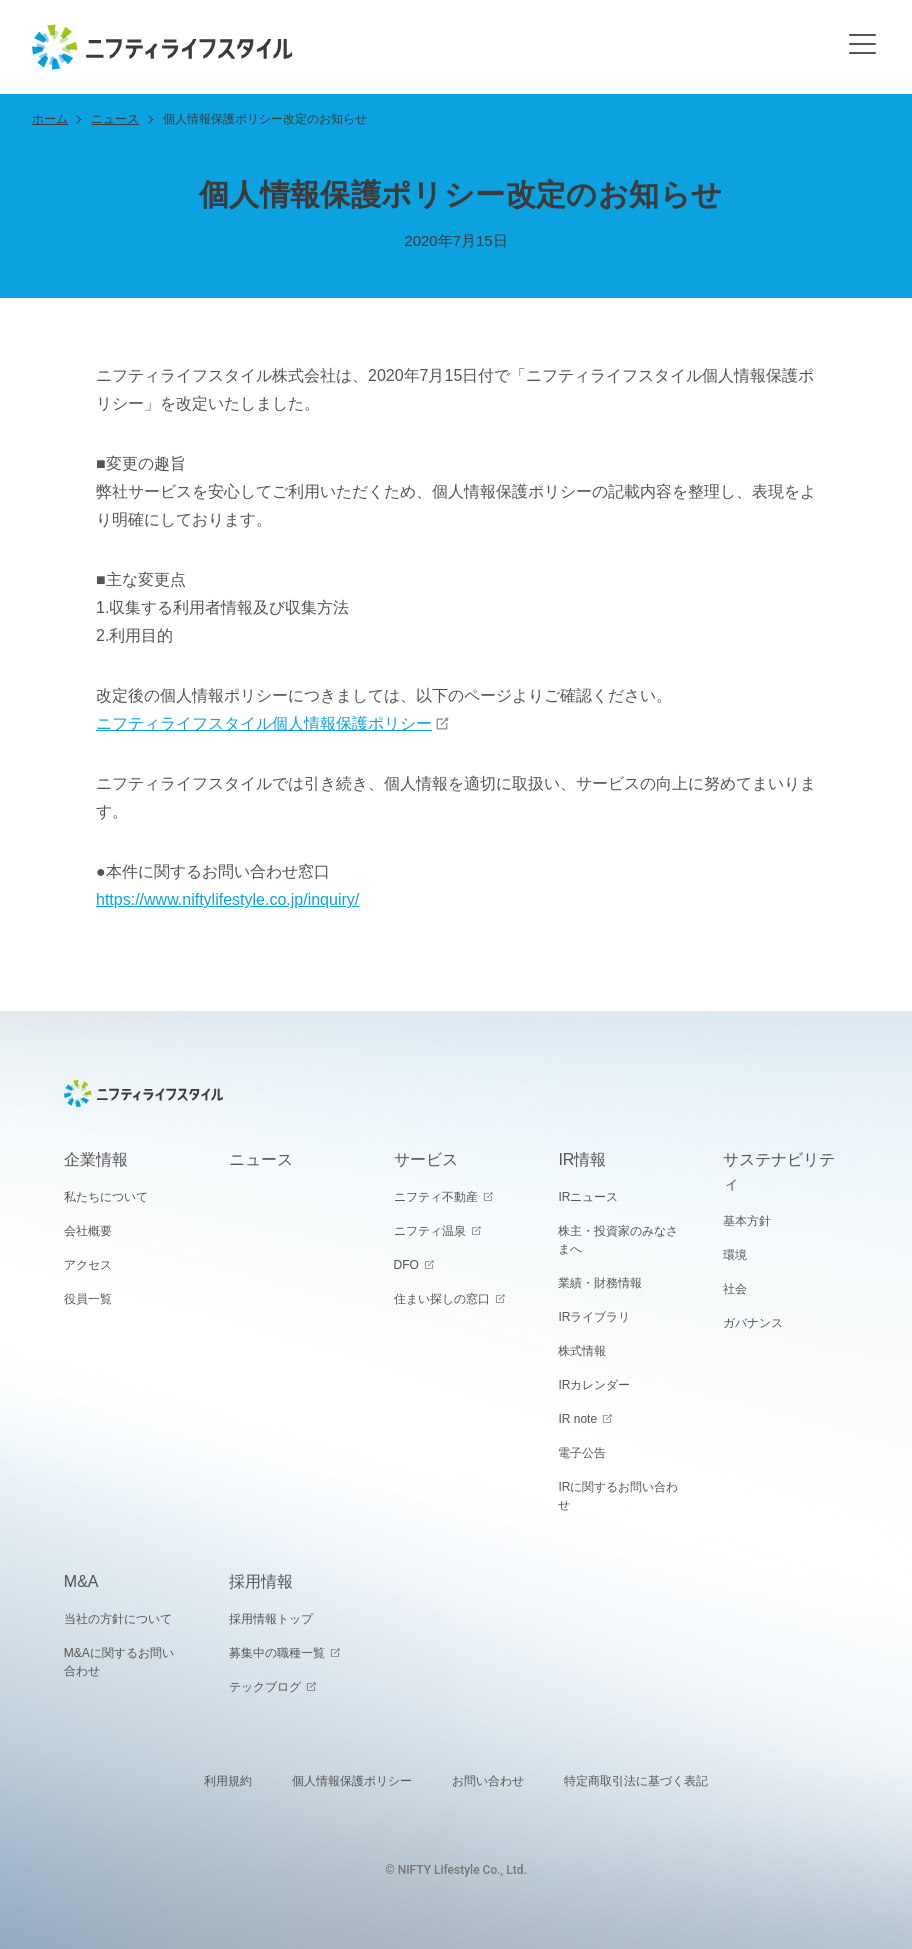 The width and height of the screenshot is (912, 1949). What do you see at coordinates (106, 1197) in the screenshot?
I see `私たちについて` at bounding box center [106, 1197].